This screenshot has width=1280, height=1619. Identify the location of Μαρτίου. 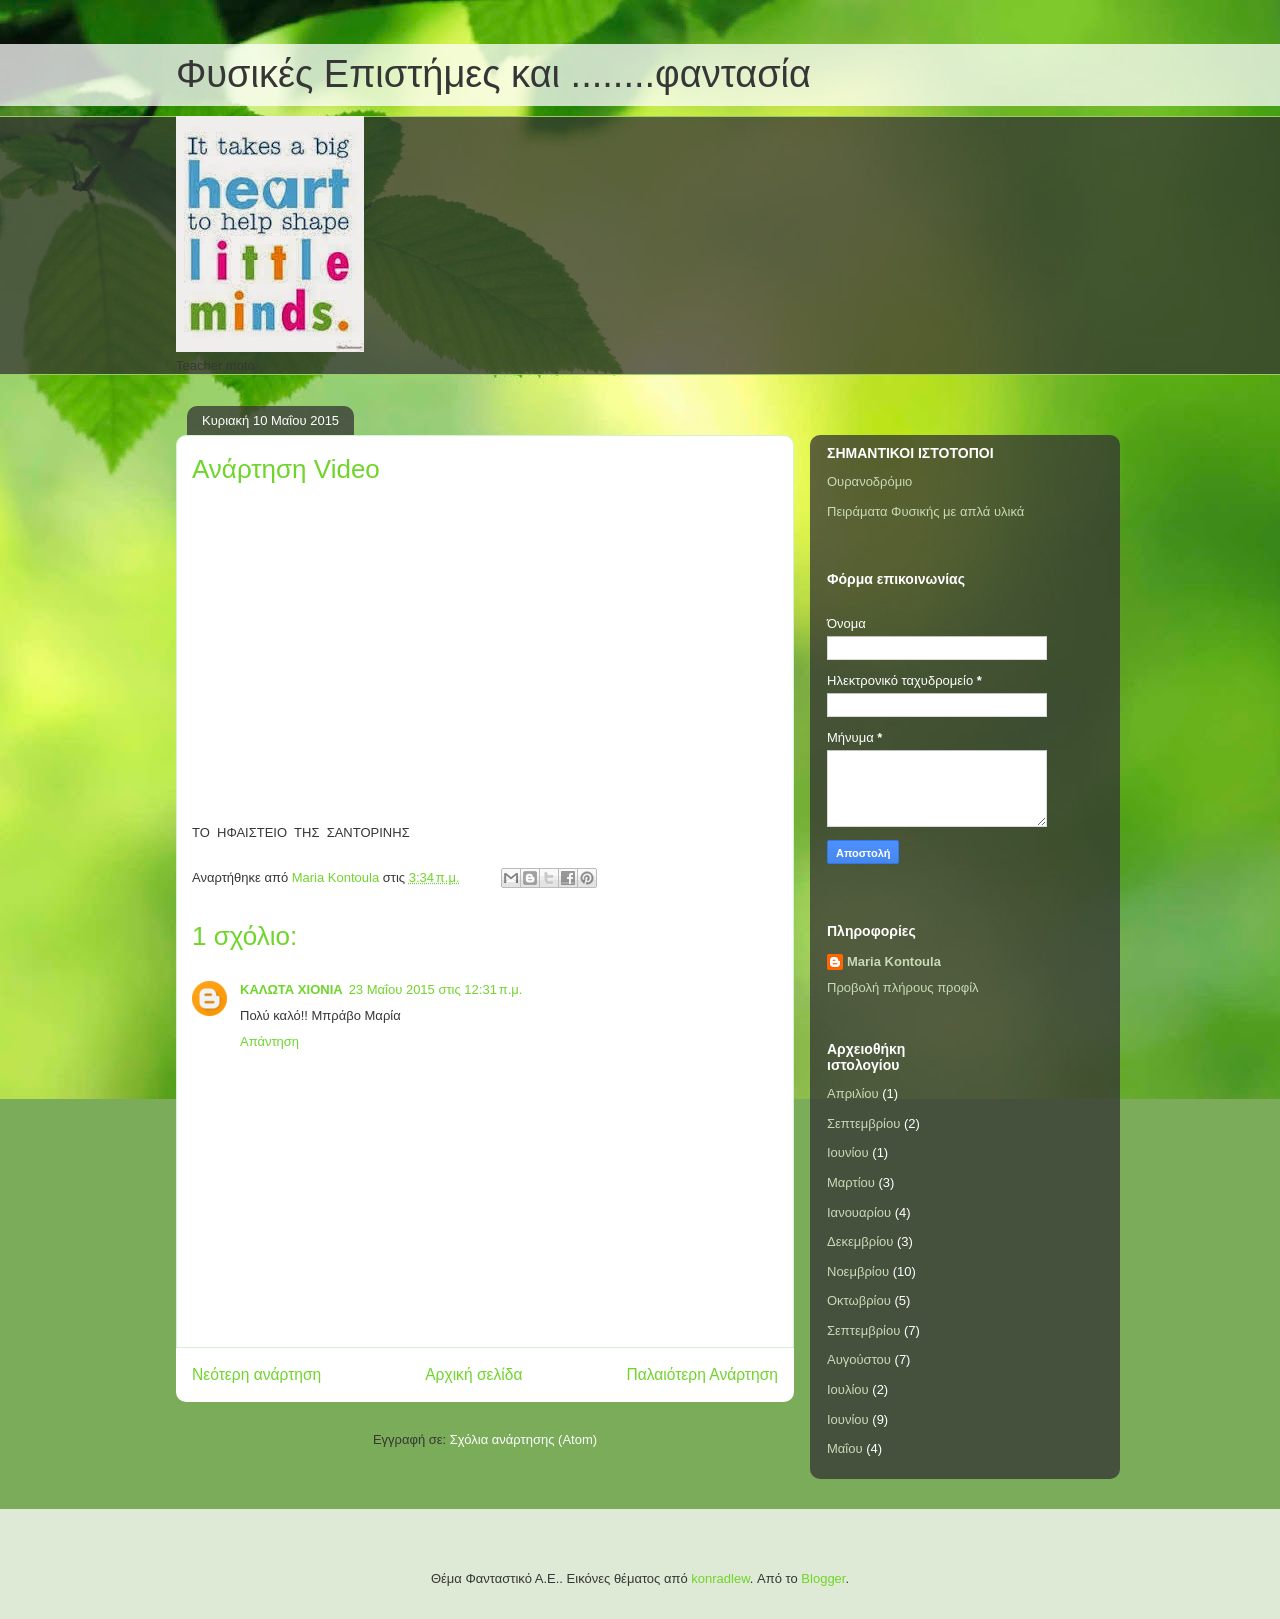
(851, 1182).